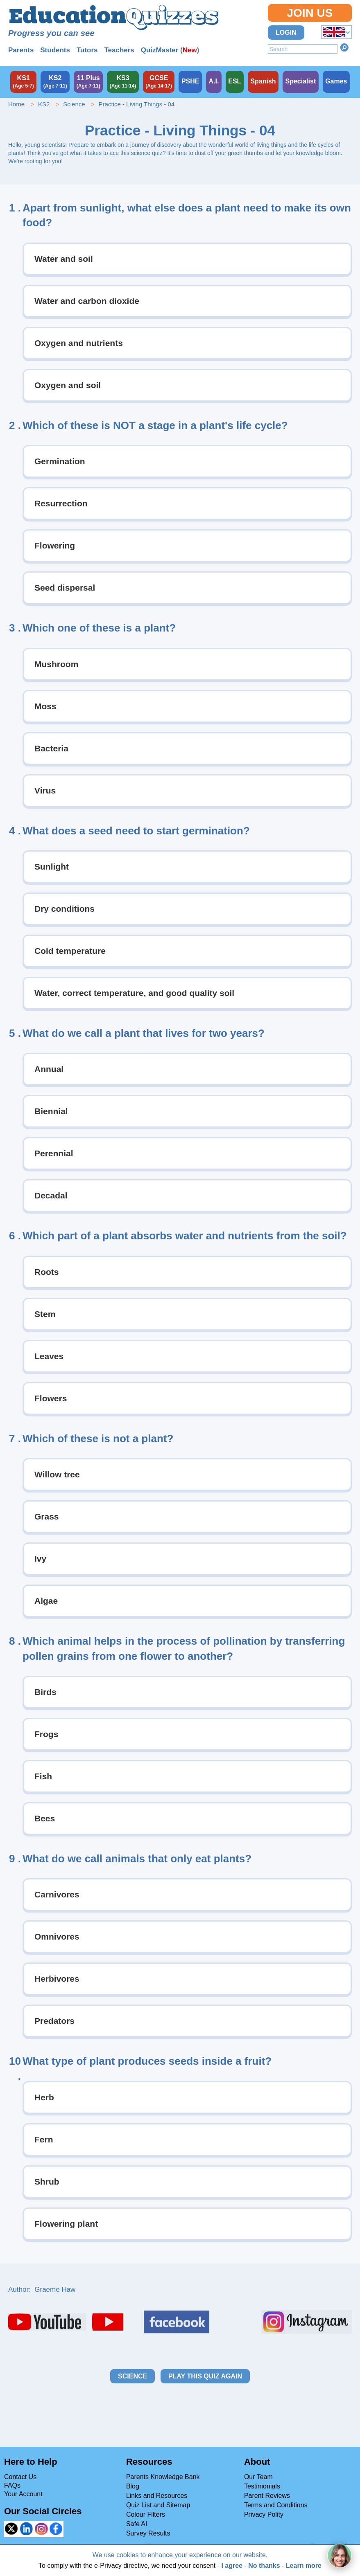  What do you see at coordinates (264, 2565) in the screenshot?
I see `No thanks` at bounding box center [264, 2565].